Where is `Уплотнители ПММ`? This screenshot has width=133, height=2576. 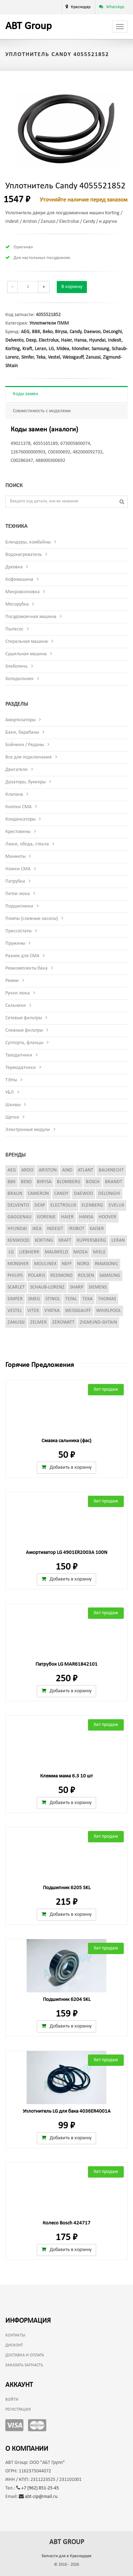
Уплотнители ПММ is located at coordinates (49, 323).